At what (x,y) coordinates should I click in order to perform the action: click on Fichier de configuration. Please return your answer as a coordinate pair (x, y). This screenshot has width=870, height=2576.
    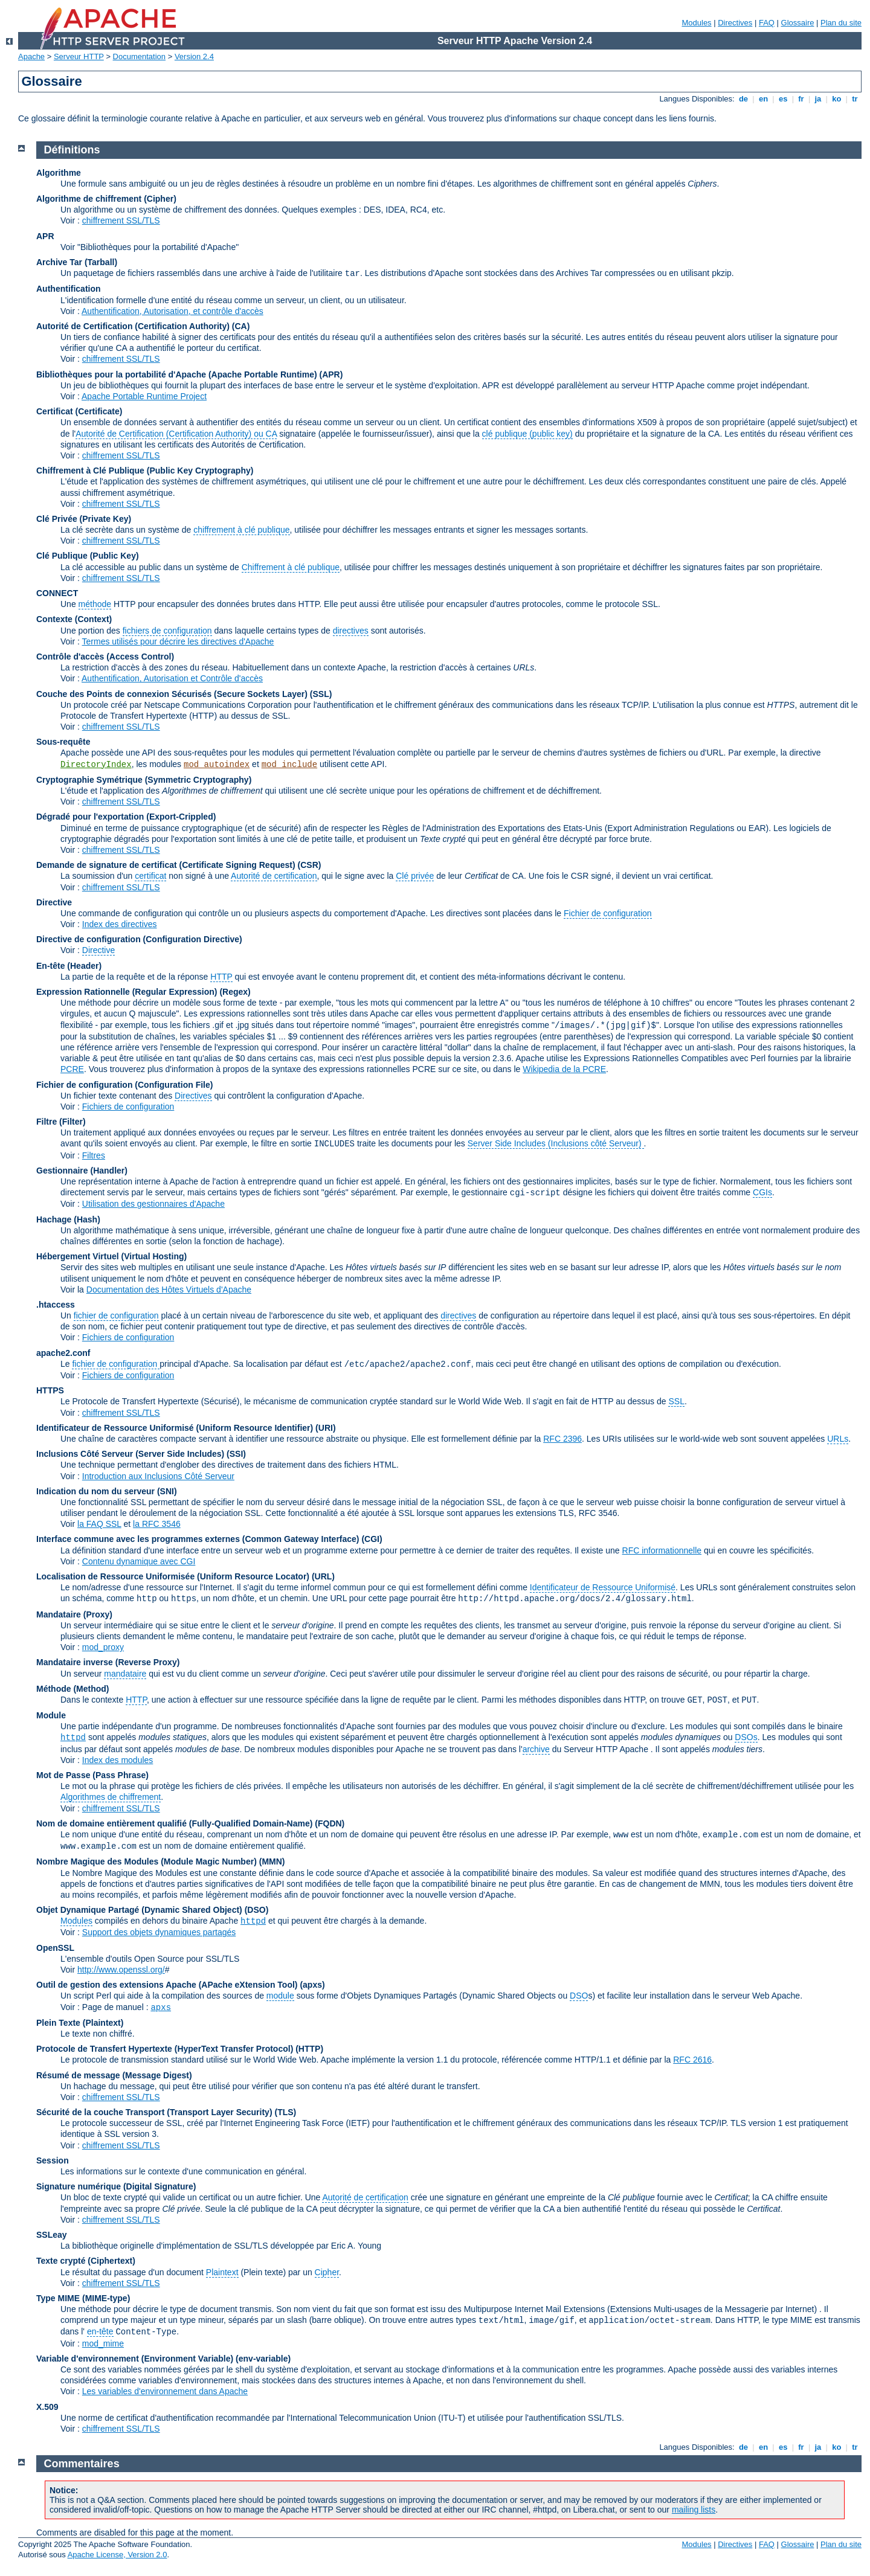
    Looking at the image, I should click on (608, 913).